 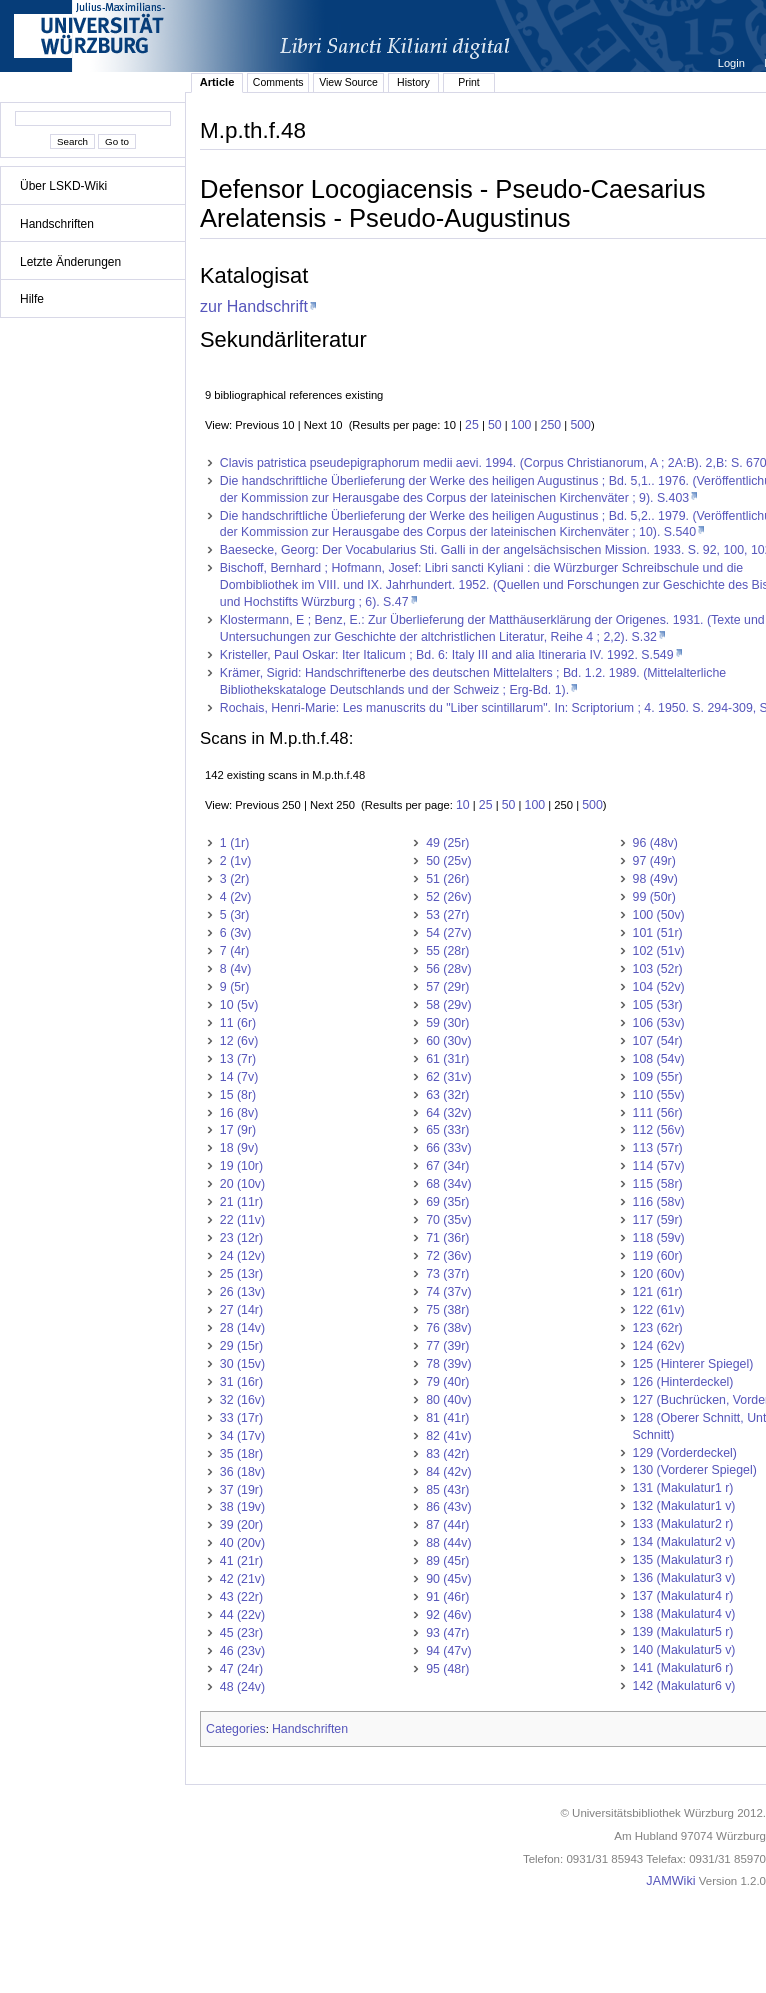 I want to click on 113 (57r), so click(x=658, y=1148).